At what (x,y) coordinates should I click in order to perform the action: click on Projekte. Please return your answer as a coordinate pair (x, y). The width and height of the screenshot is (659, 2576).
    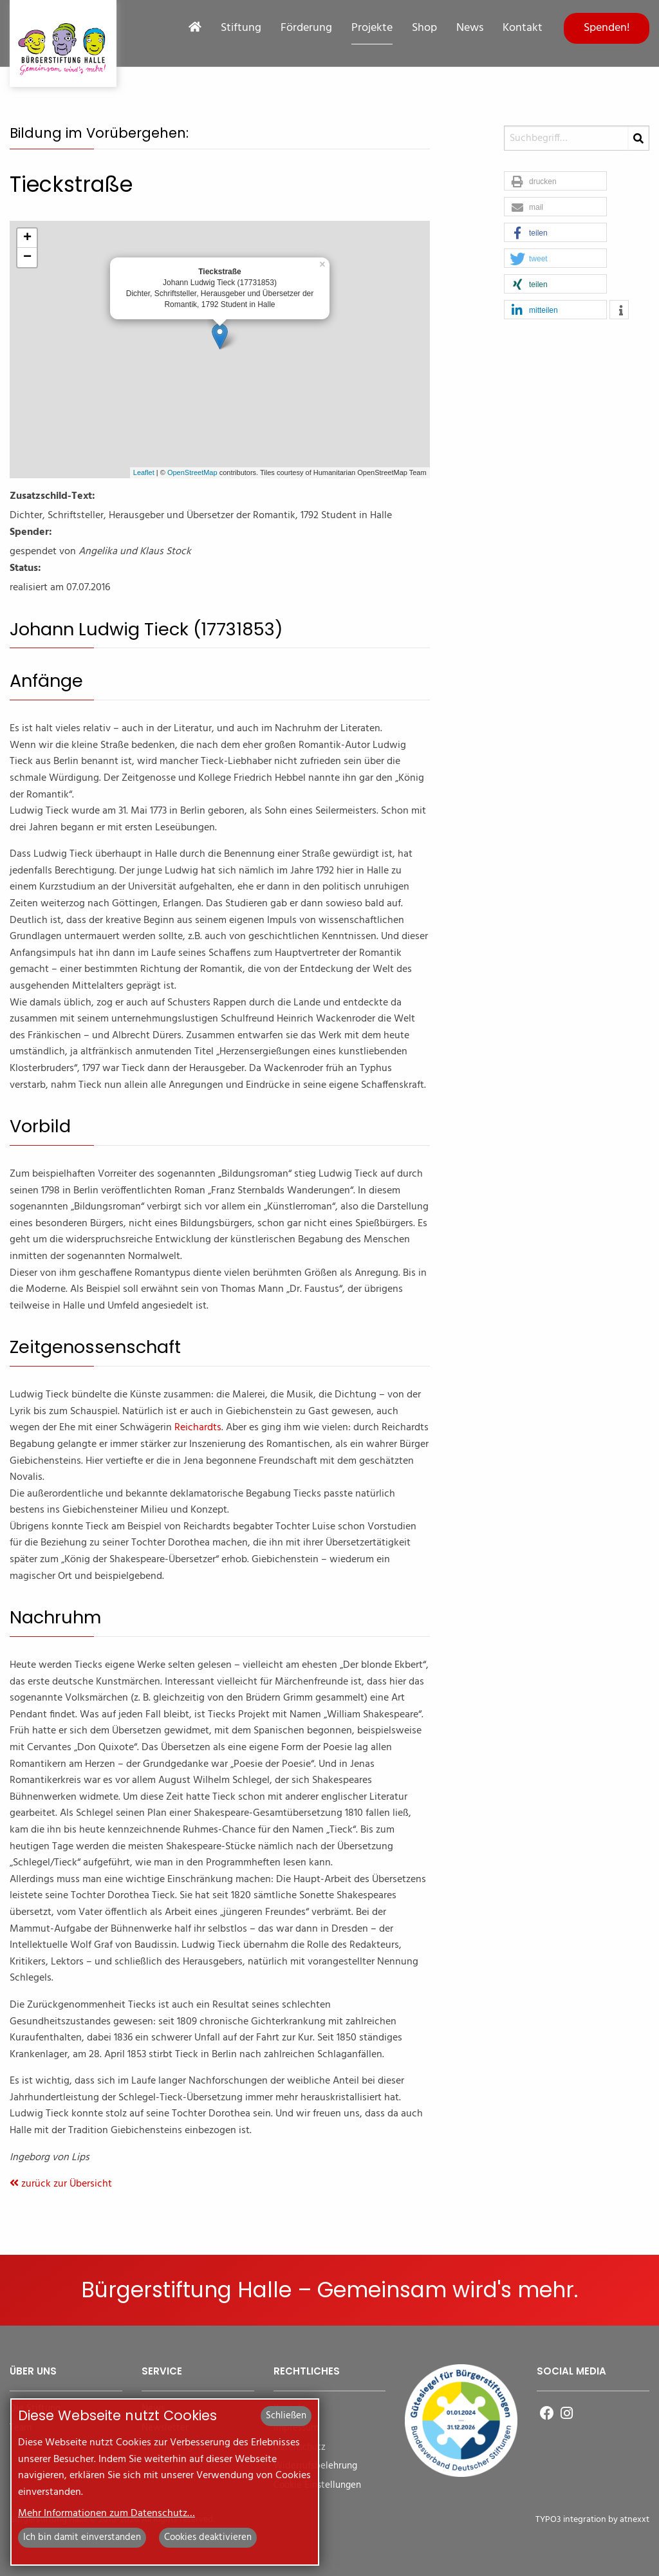
    Looking at the image, I should click on (372, 28).